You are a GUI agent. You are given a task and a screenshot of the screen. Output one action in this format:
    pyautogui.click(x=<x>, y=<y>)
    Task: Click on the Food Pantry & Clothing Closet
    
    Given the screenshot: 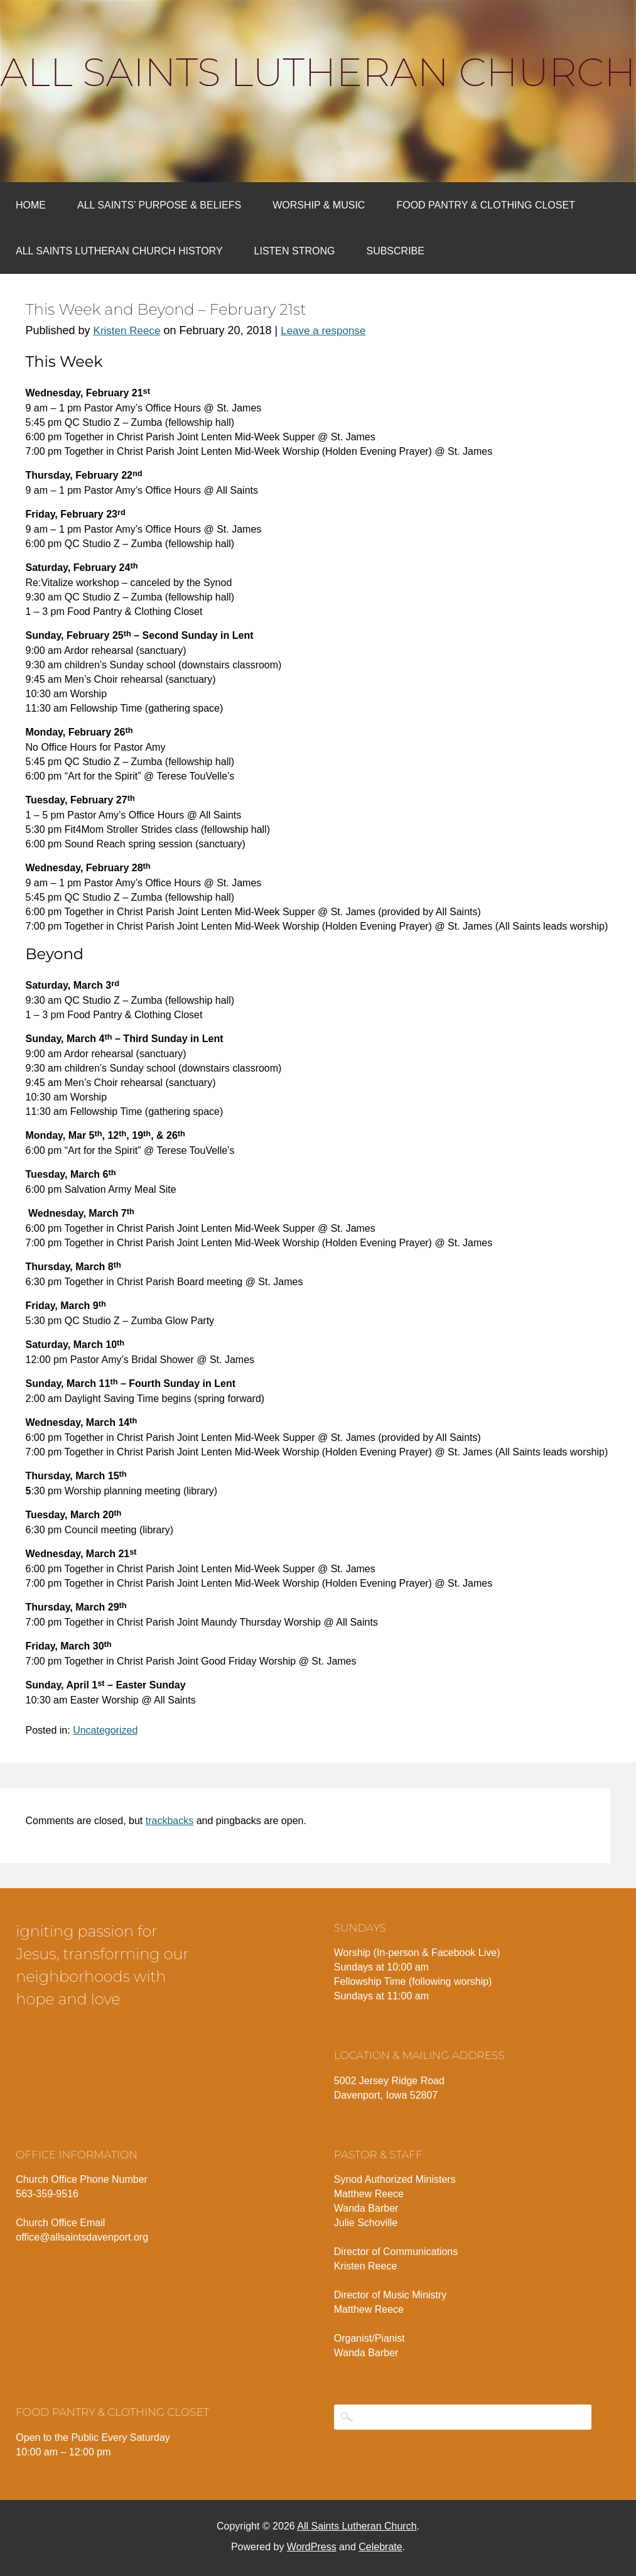 What is the action you would take?
    pyautogui.click(x=485, y=205)
    